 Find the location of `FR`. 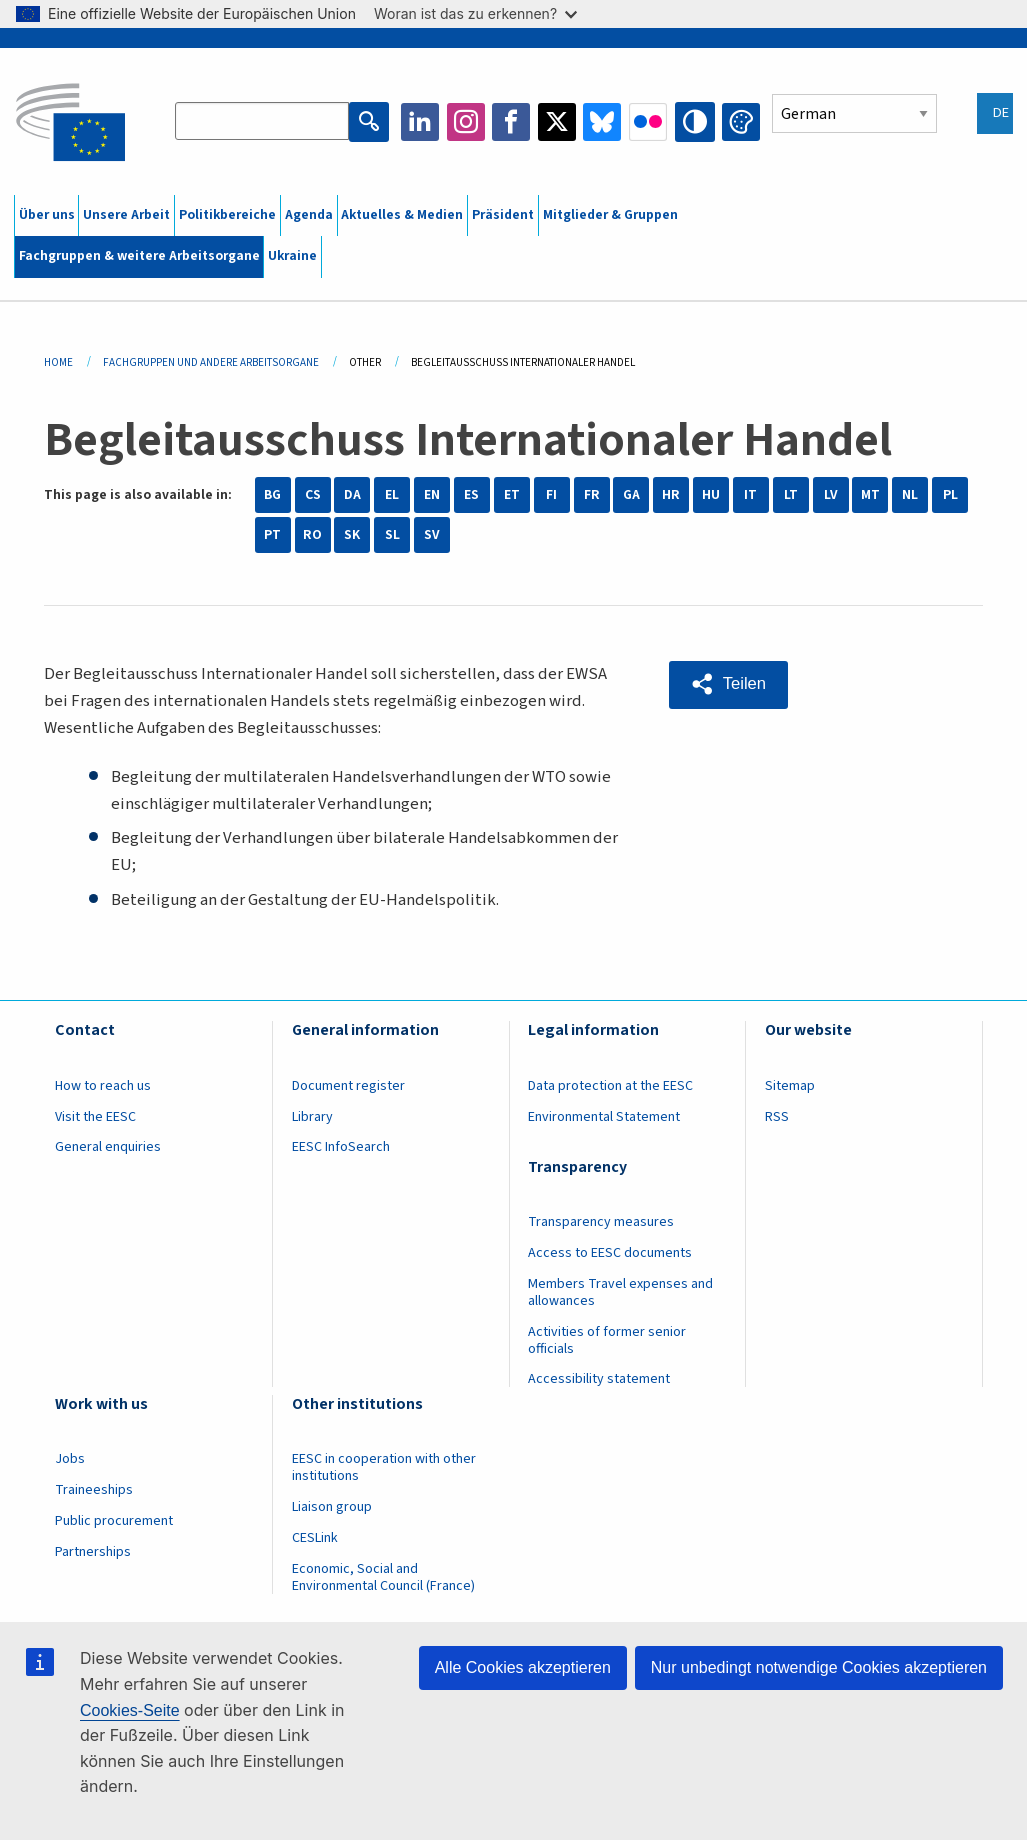

FR is located at coordinates (592, 495).